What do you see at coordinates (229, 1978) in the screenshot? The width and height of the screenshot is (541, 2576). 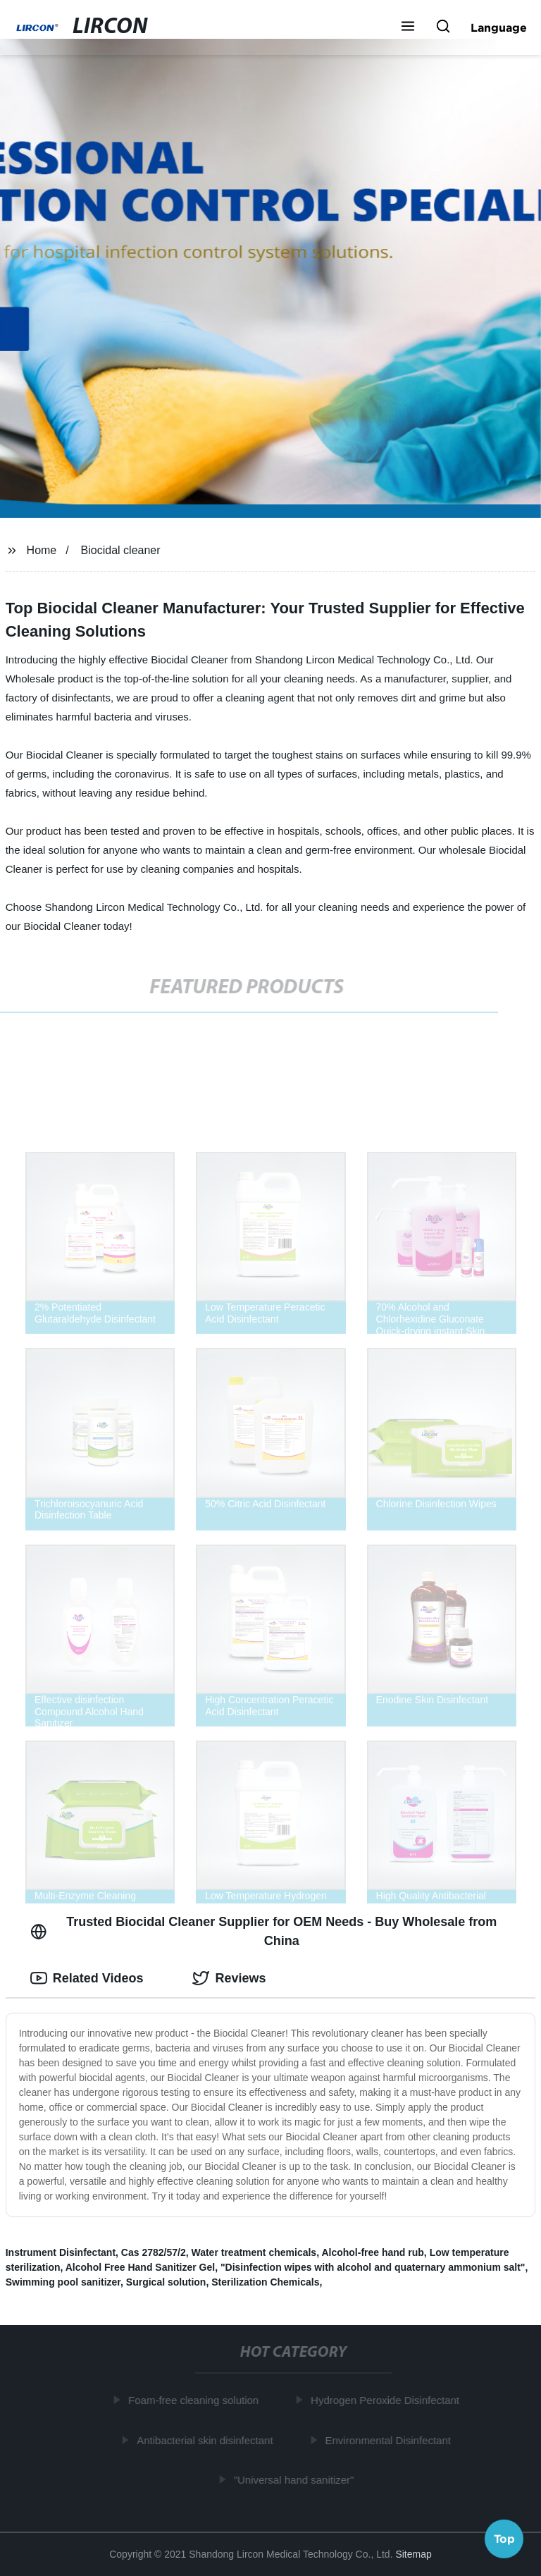 I see `Reviews [tab]` at bounding box center [229, 1978].